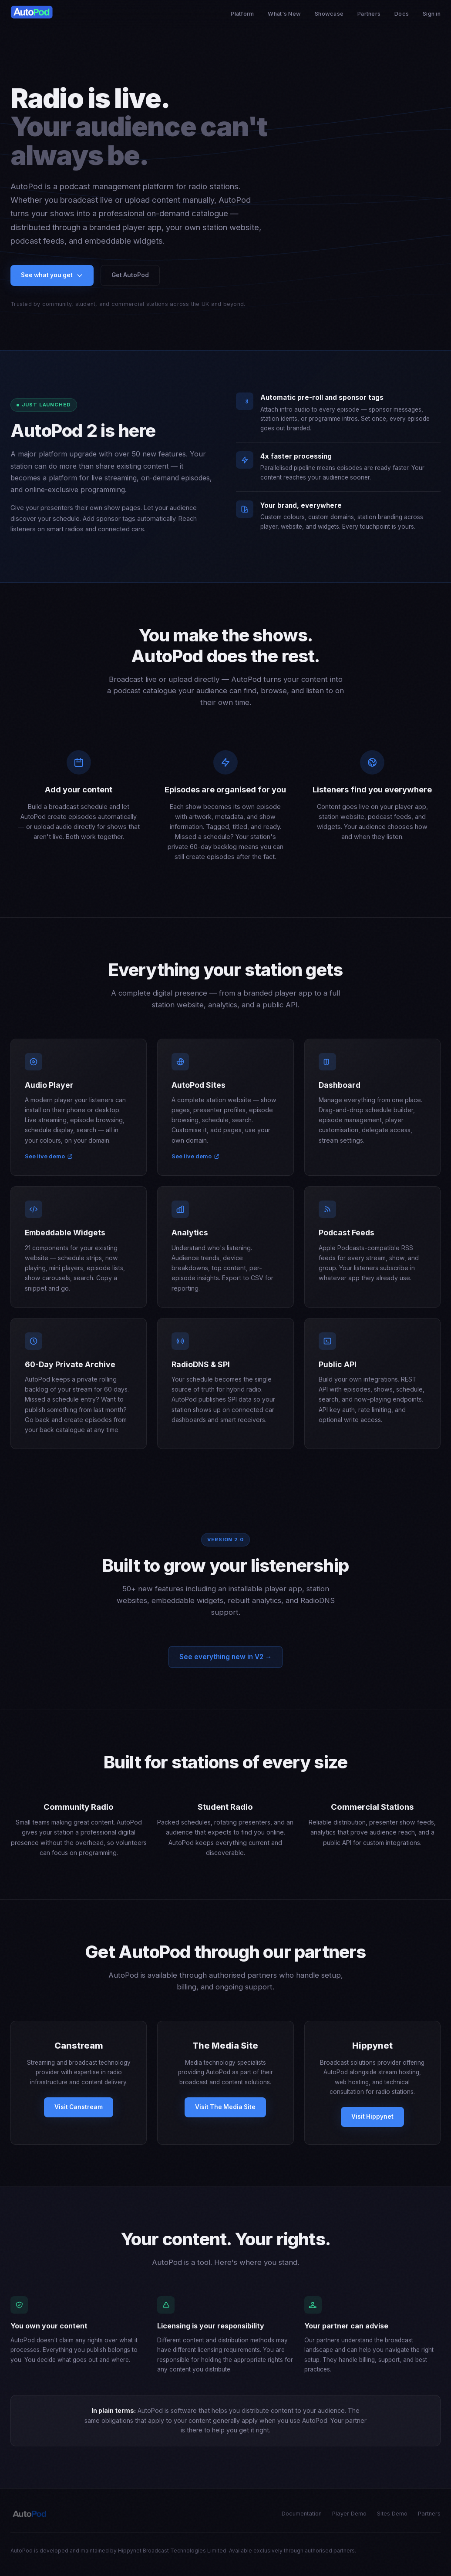 The height and width of the screenshot is (2576, 451). Describe the element at coordinates (284, 13) in the screenshot. I see `What's New` at that location.